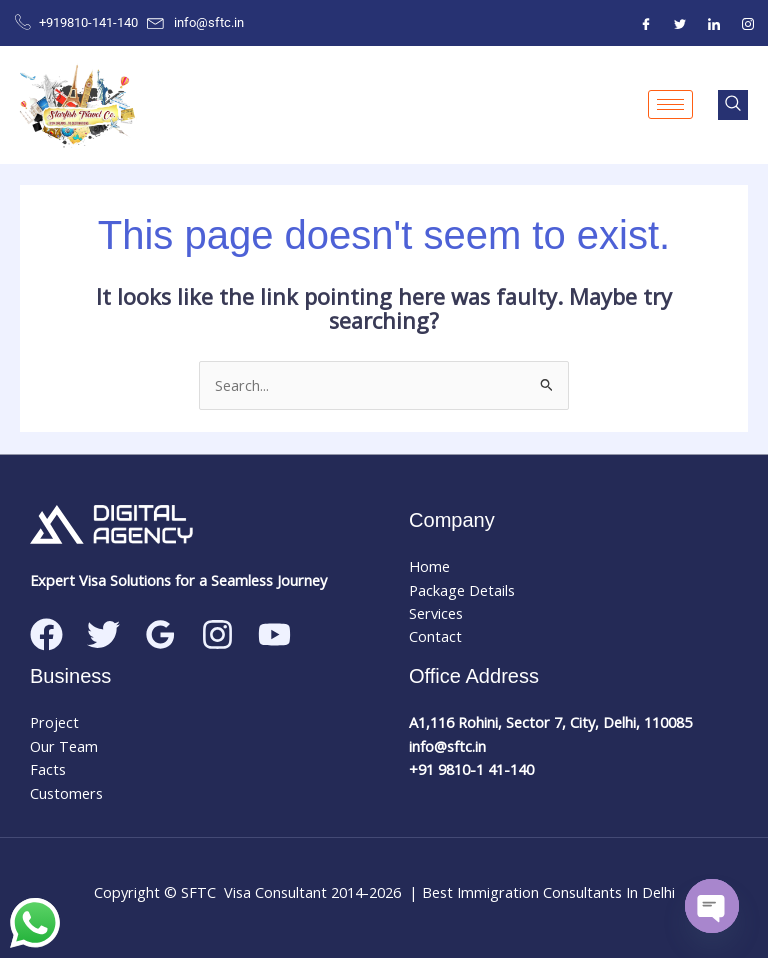  I want to click on [Twitter], so click(680, 23).